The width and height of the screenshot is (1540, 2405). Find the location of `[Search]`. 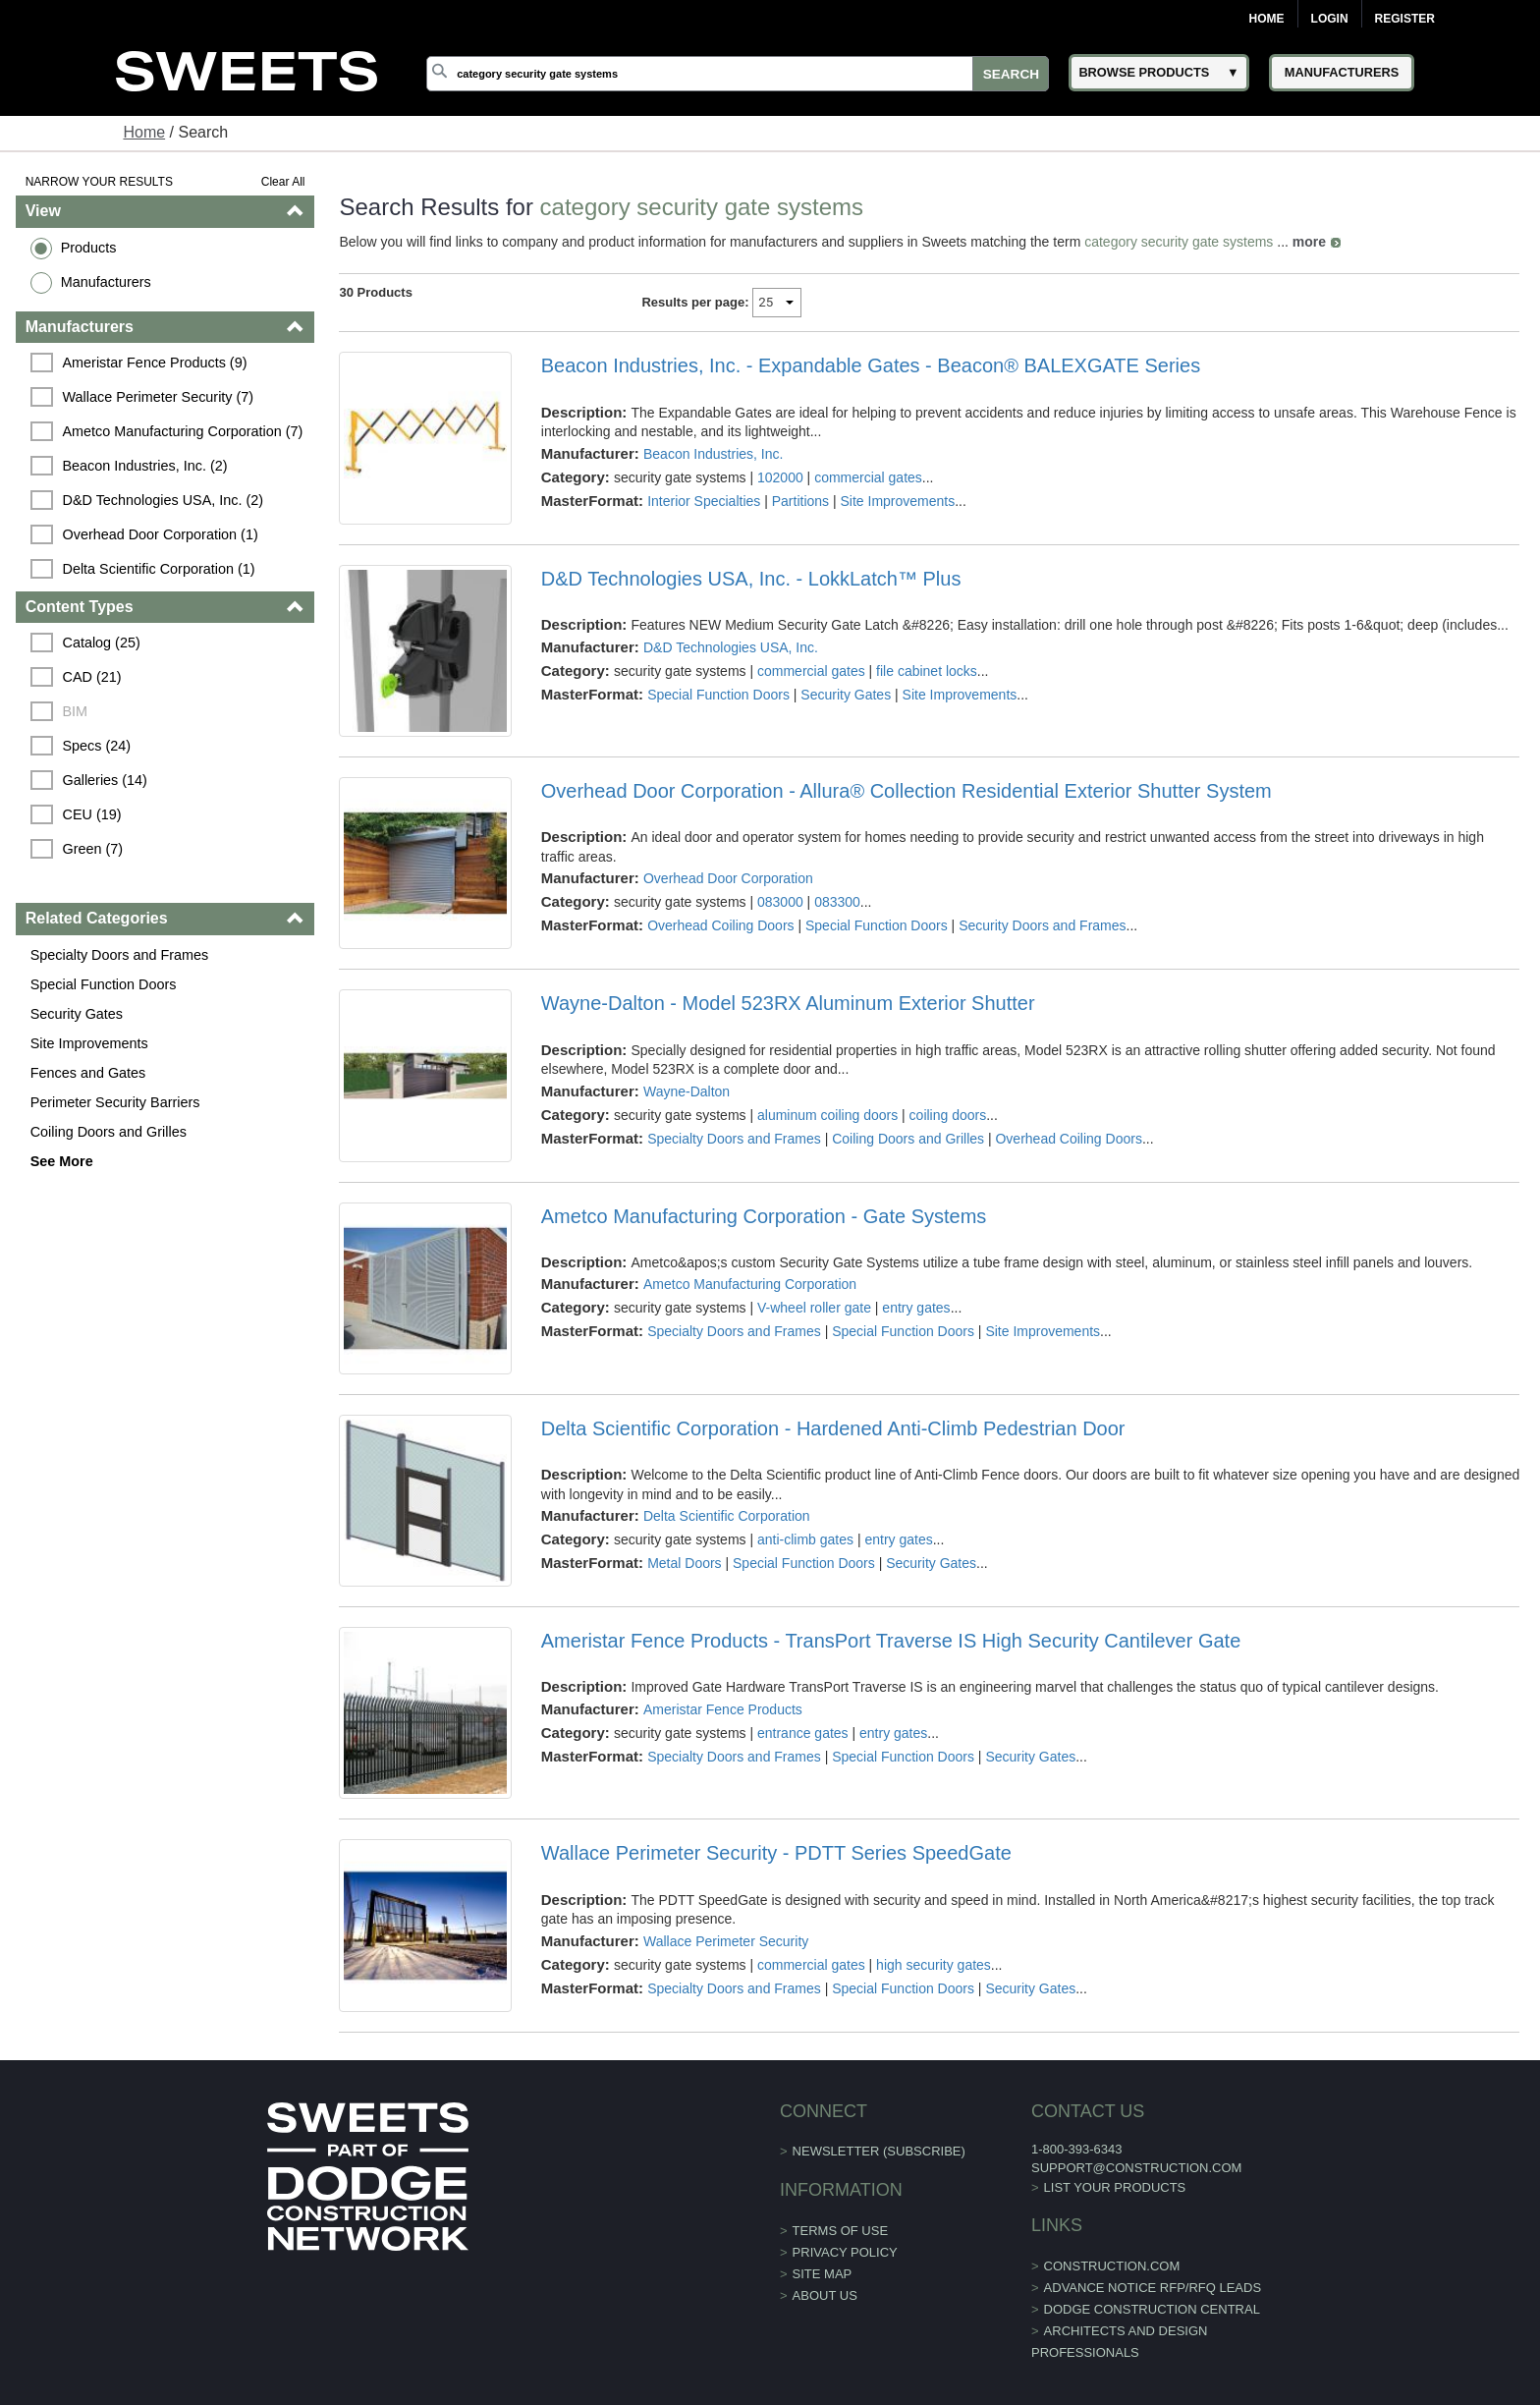

[Search] is located at coordinates (737, 73).